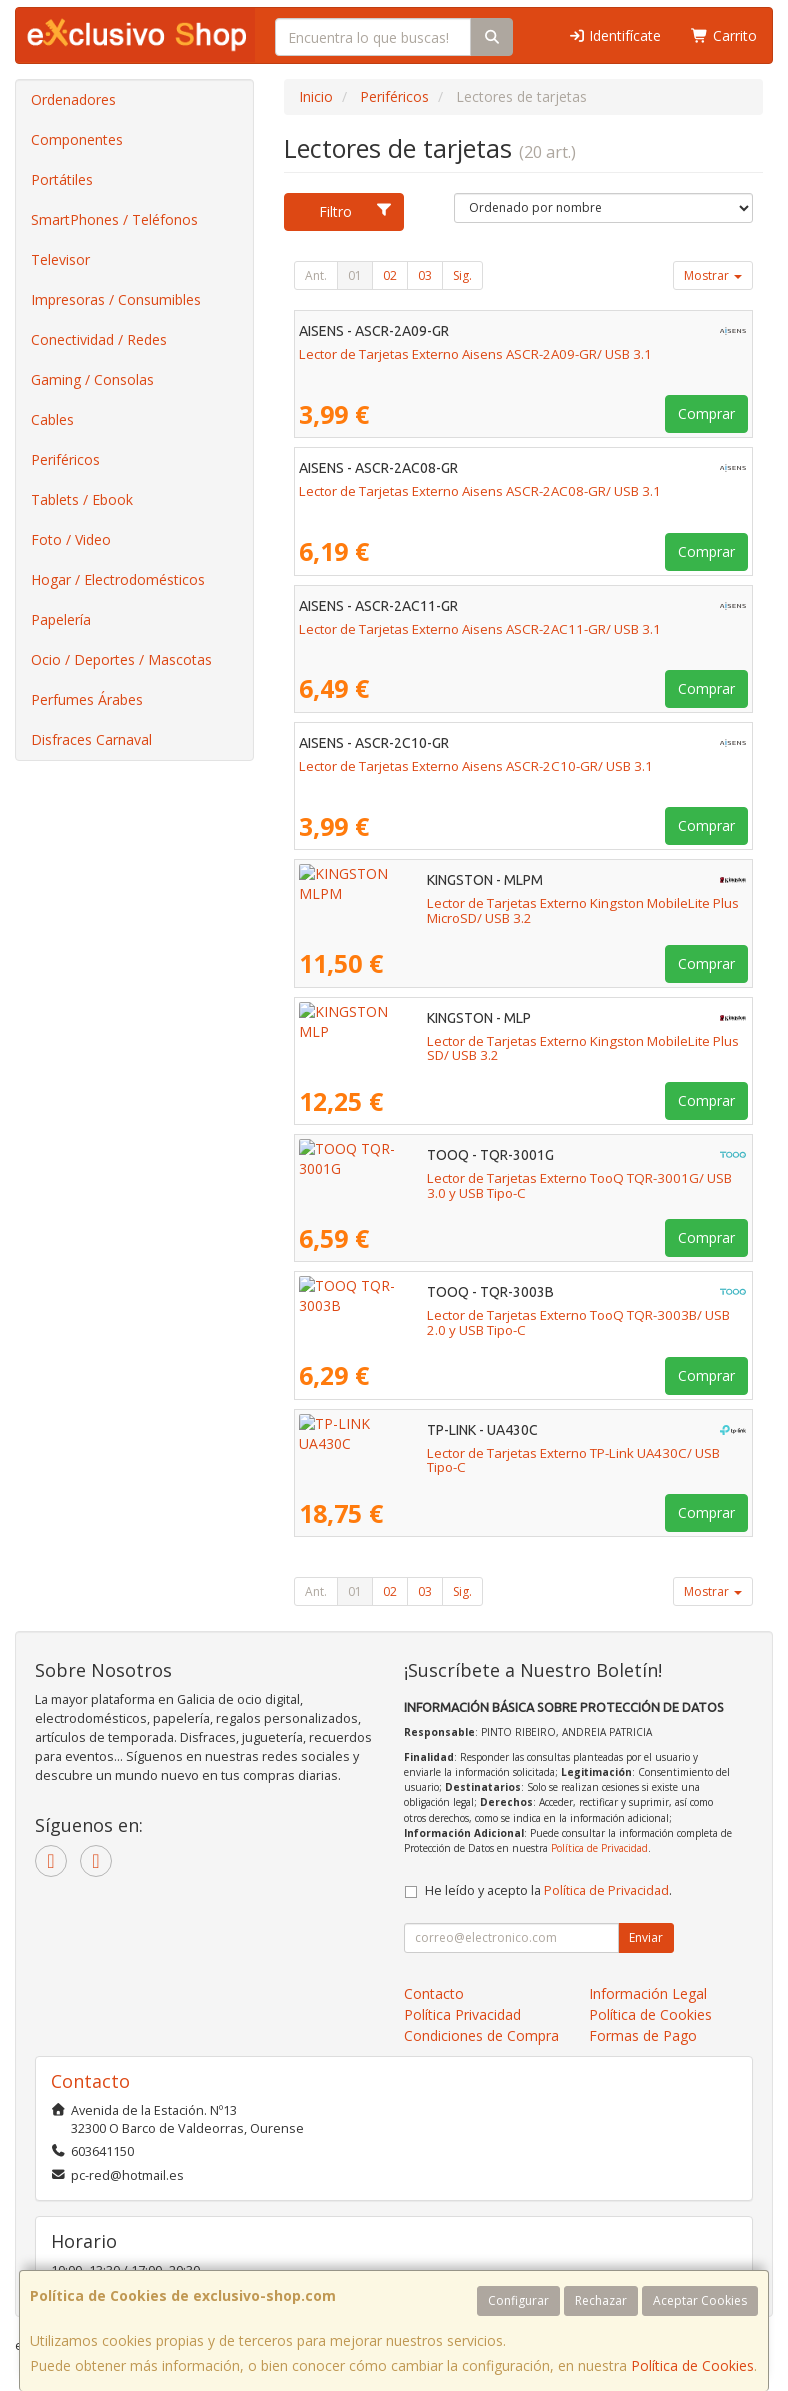  Describe the element at coordinates (462, 2014) in the screenshot. I see `Política Privacidad` at that location.